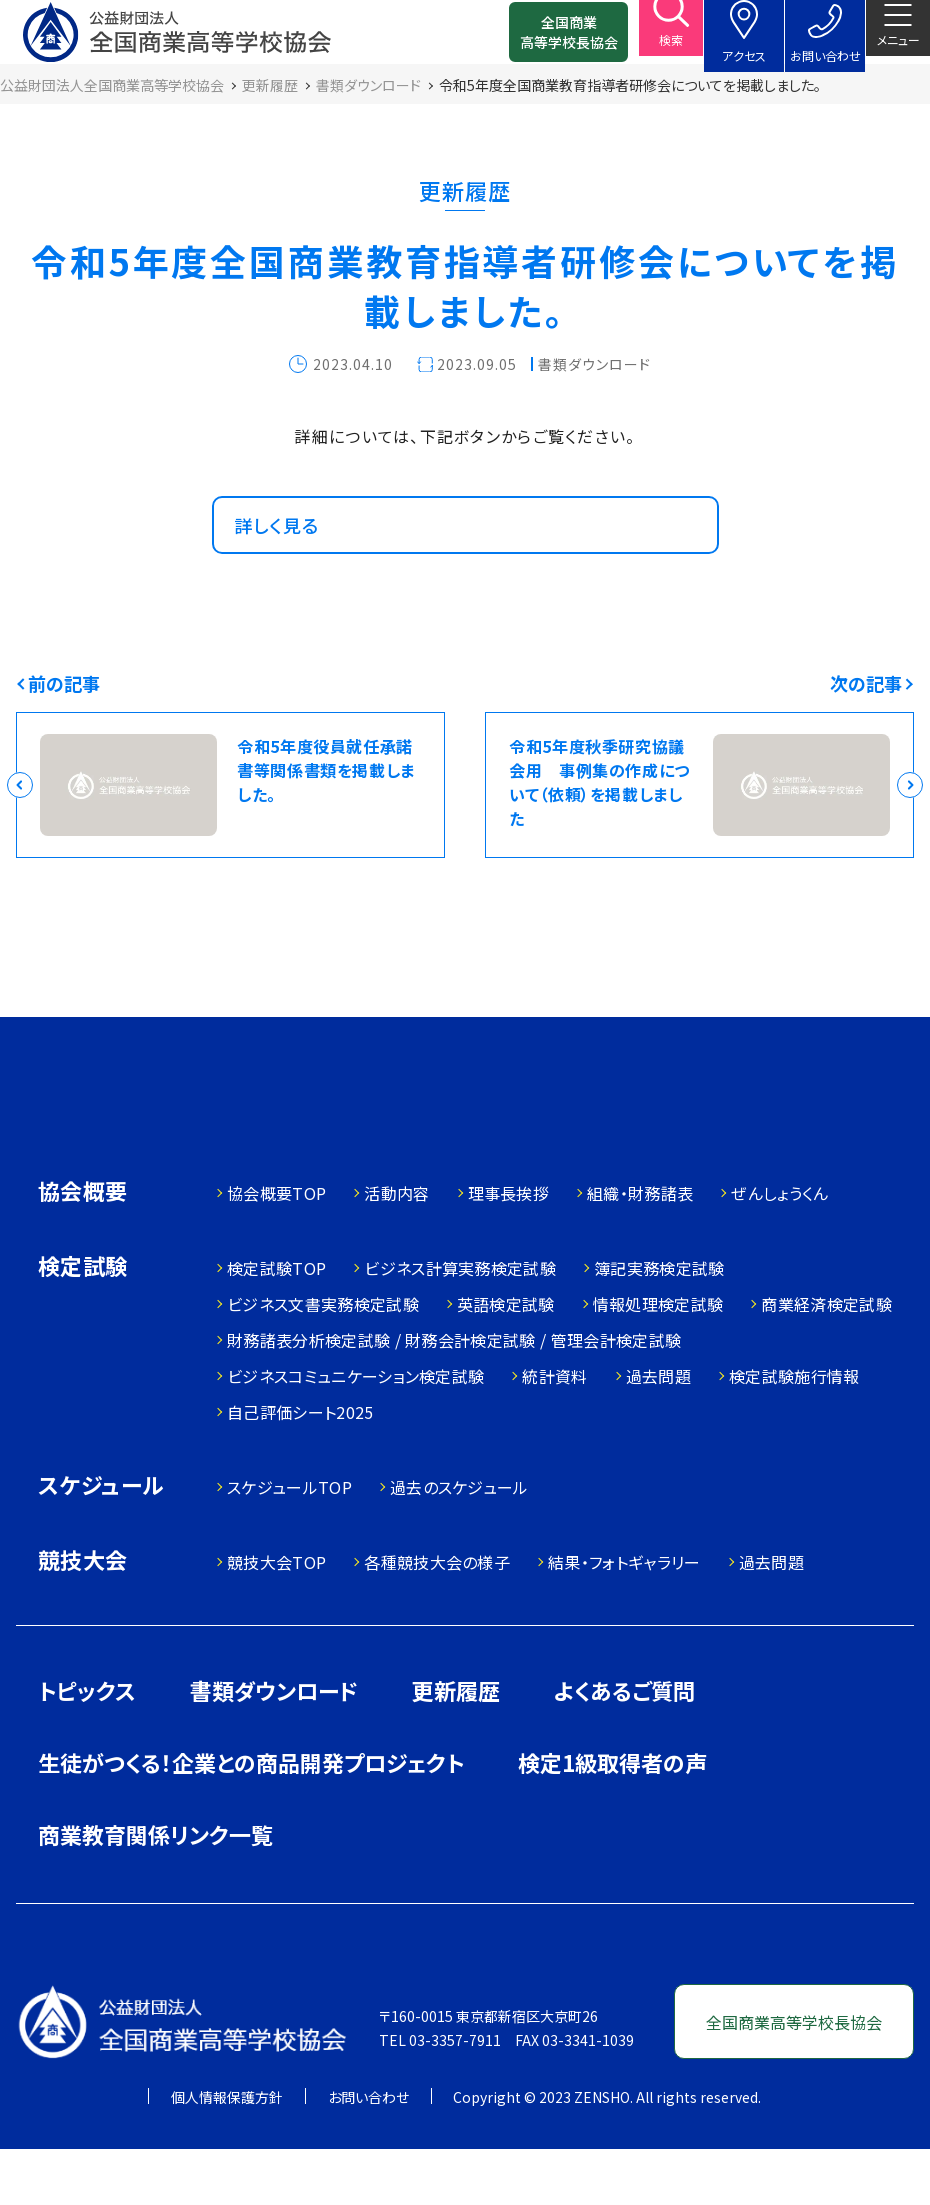 The width and height of the screenshot is (930, 2205). Describe the element at coordinates (87, 1746) in the screenshot. I see `トピックス` at that location.